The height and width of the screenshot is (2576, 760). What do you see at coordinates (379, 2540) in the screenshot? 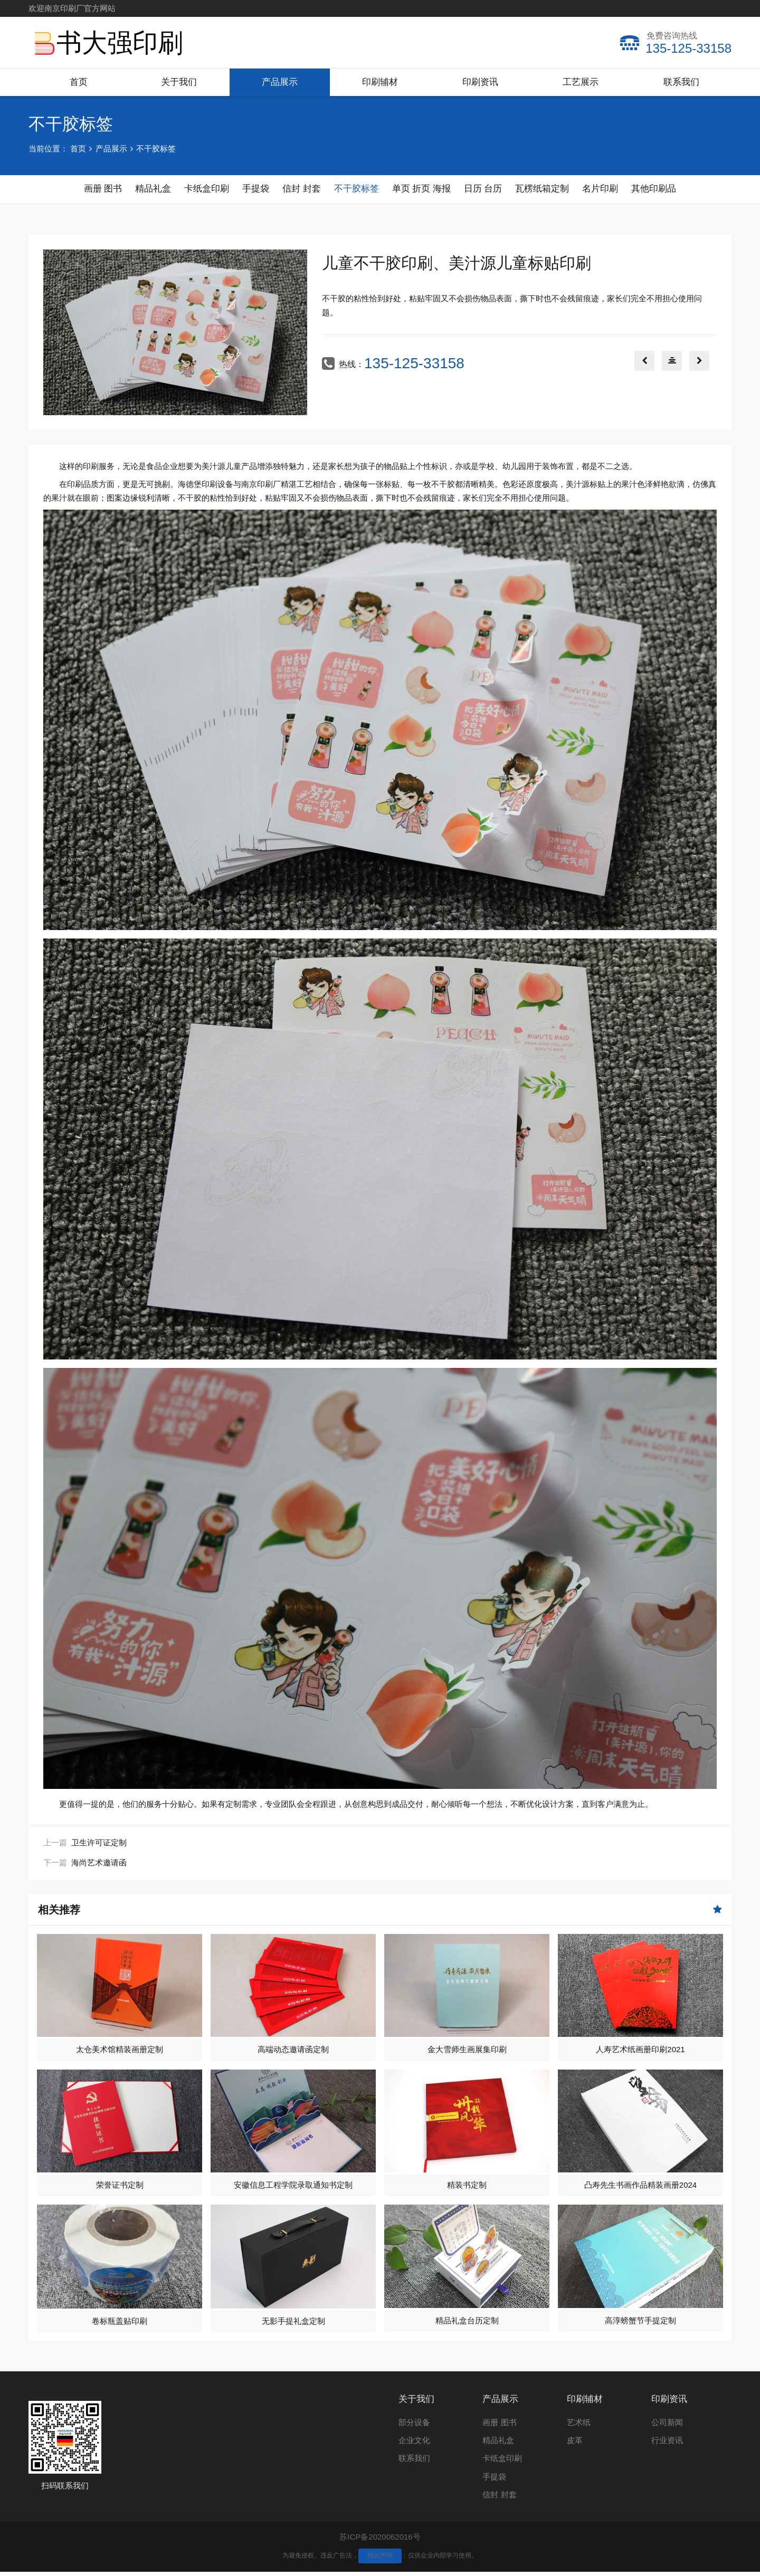
I see `苏ICP备2020062016号` at bounding box center [379, 2540].